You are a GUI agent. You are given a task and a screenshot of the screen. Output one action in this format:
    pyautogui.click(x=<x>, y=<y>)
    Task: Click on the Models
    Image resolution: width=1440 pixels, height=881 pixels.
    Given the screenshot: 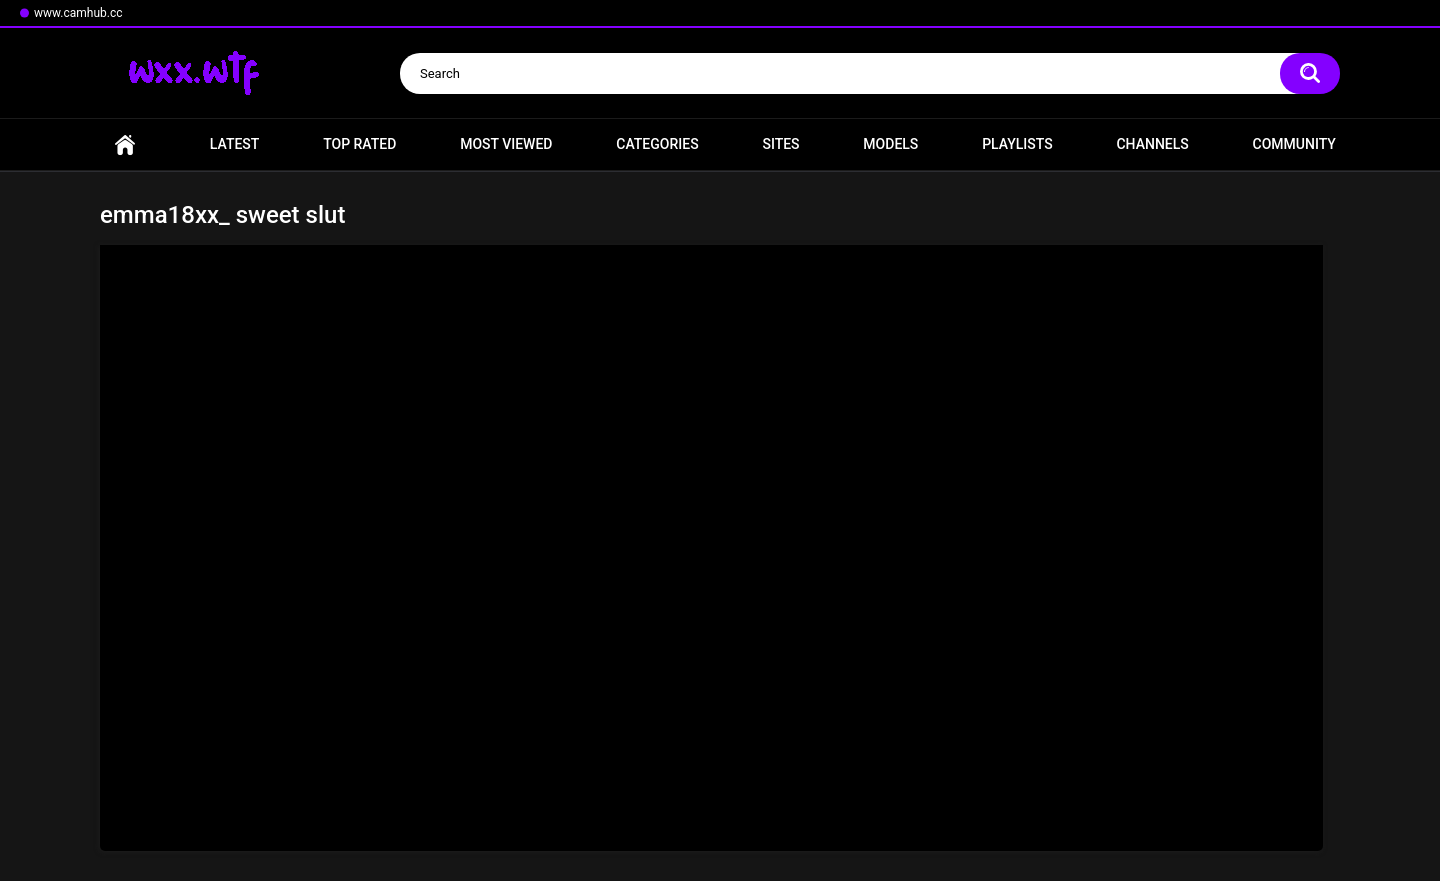 What is the action you would take?
    pyautogui.click(x=890, y=144)
    